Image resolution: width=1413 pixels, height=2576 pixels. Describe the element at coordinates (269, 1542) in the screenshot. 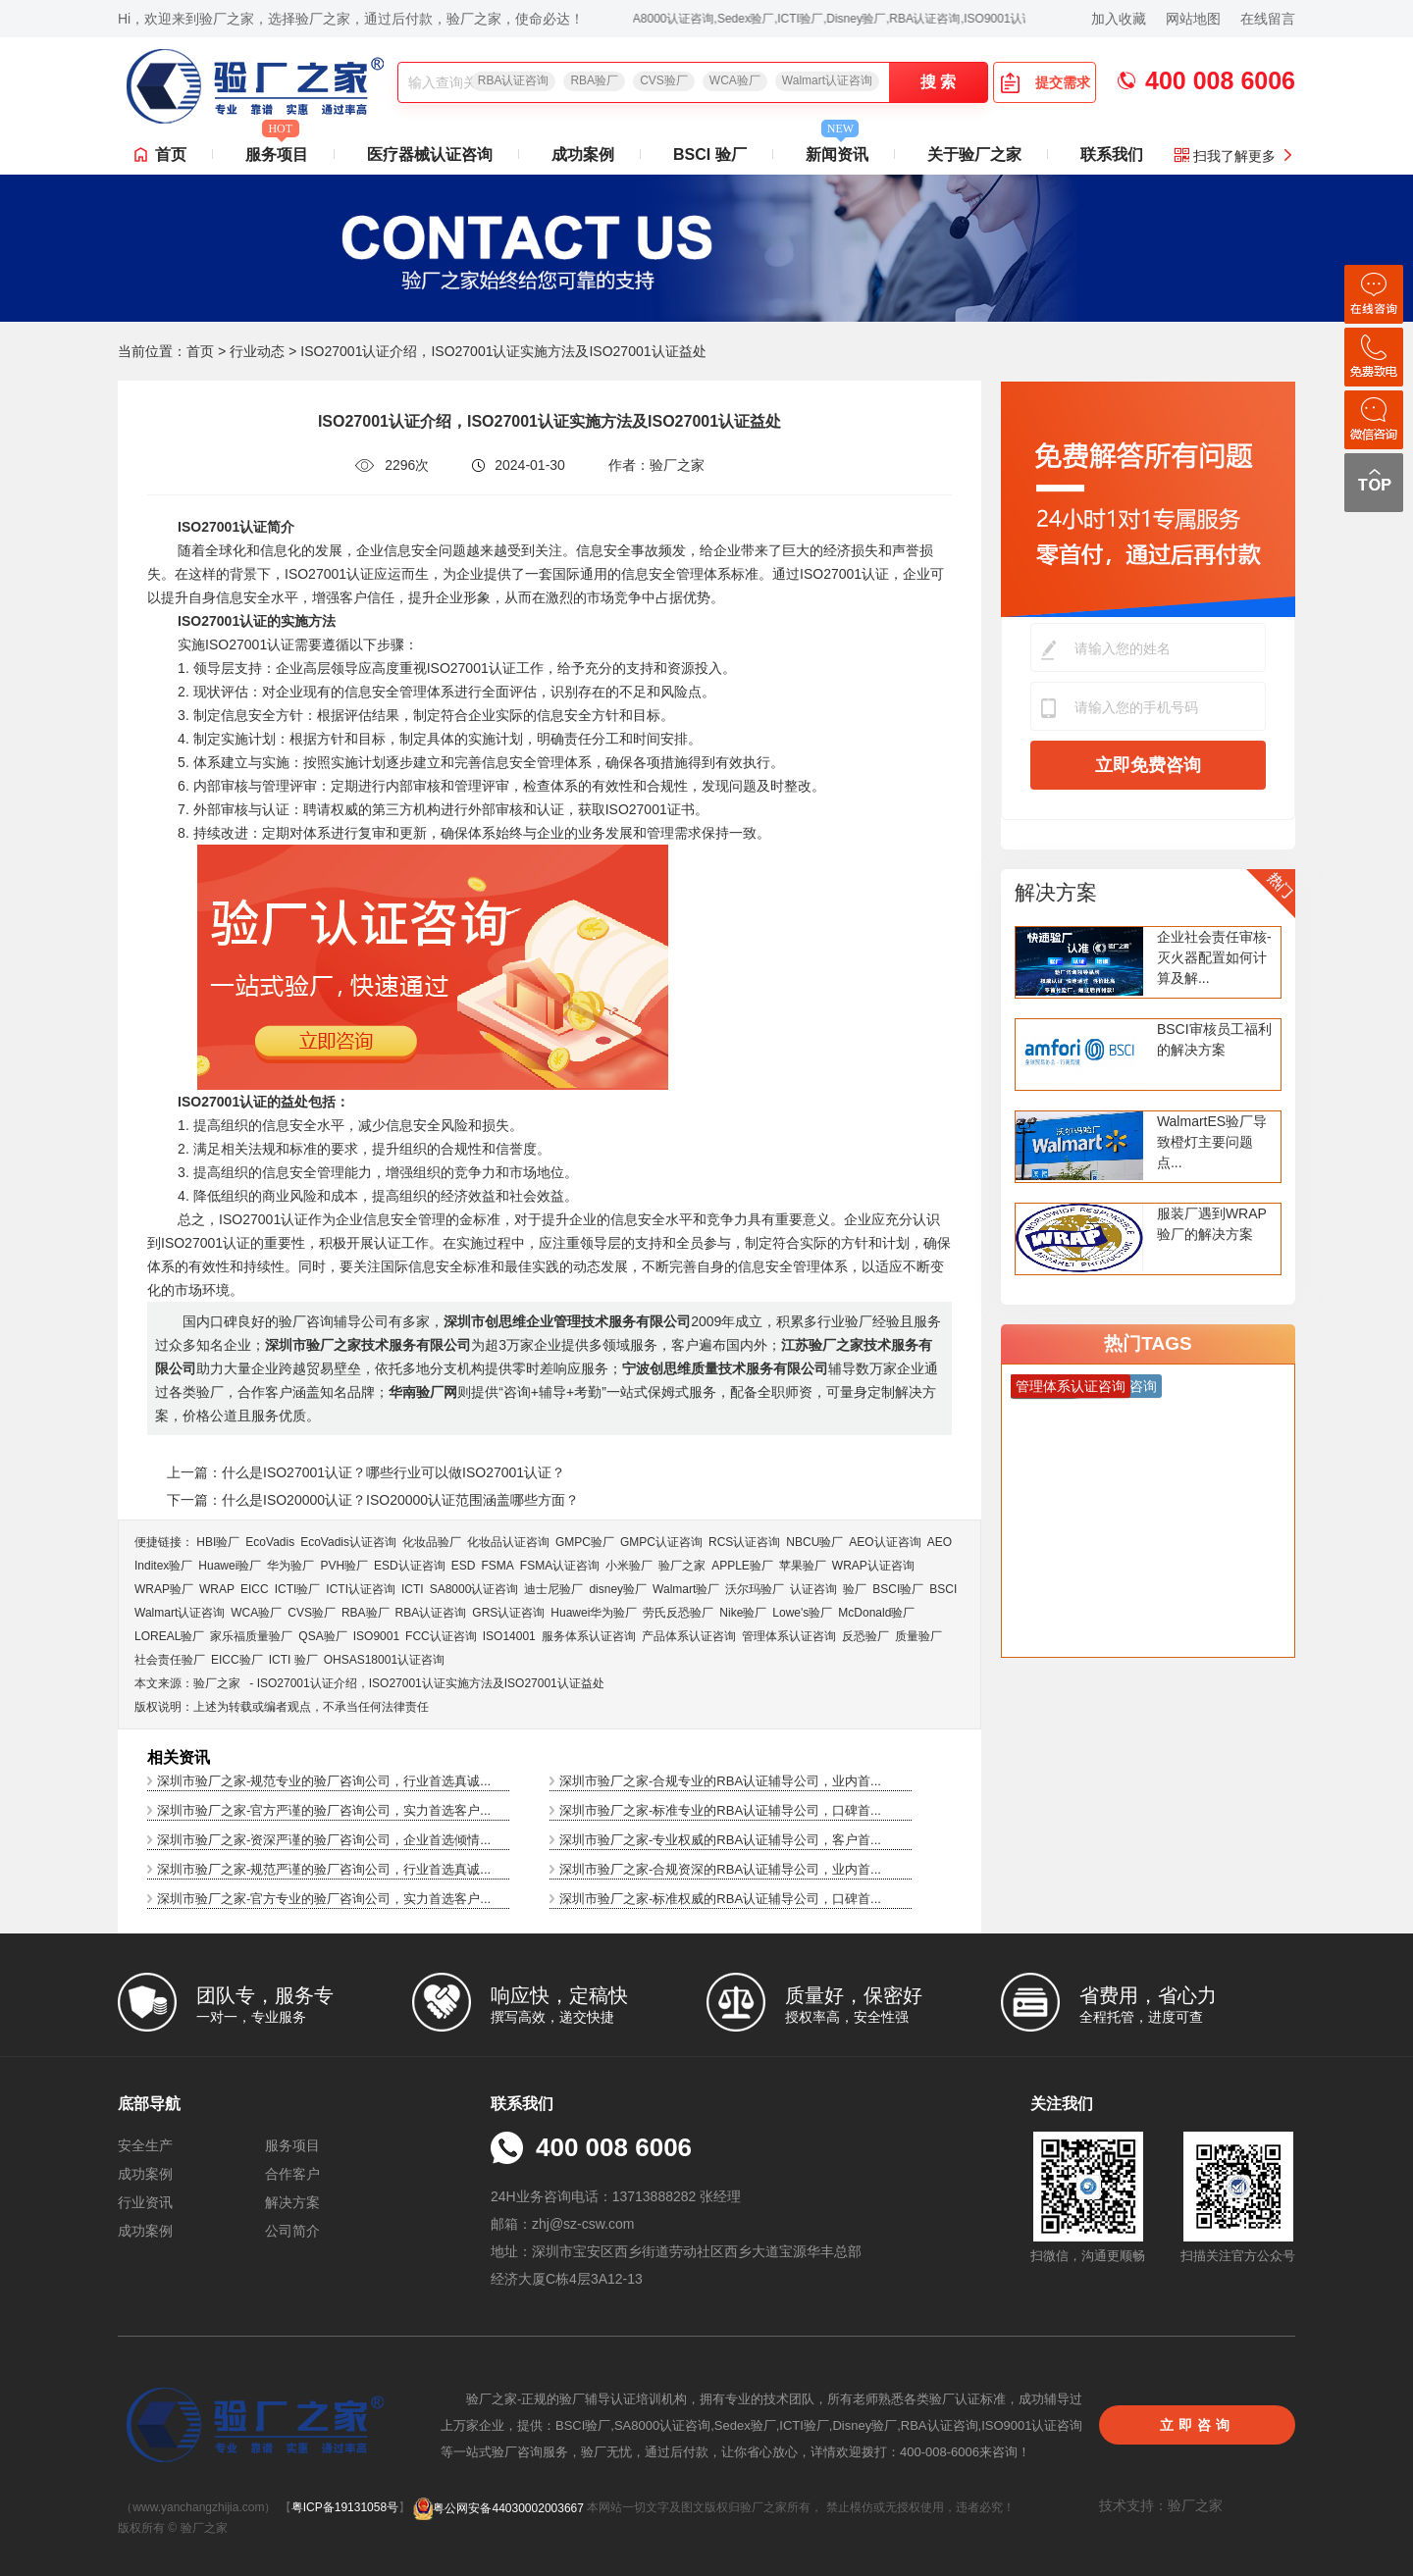

I see `EcoVadis` at that location.